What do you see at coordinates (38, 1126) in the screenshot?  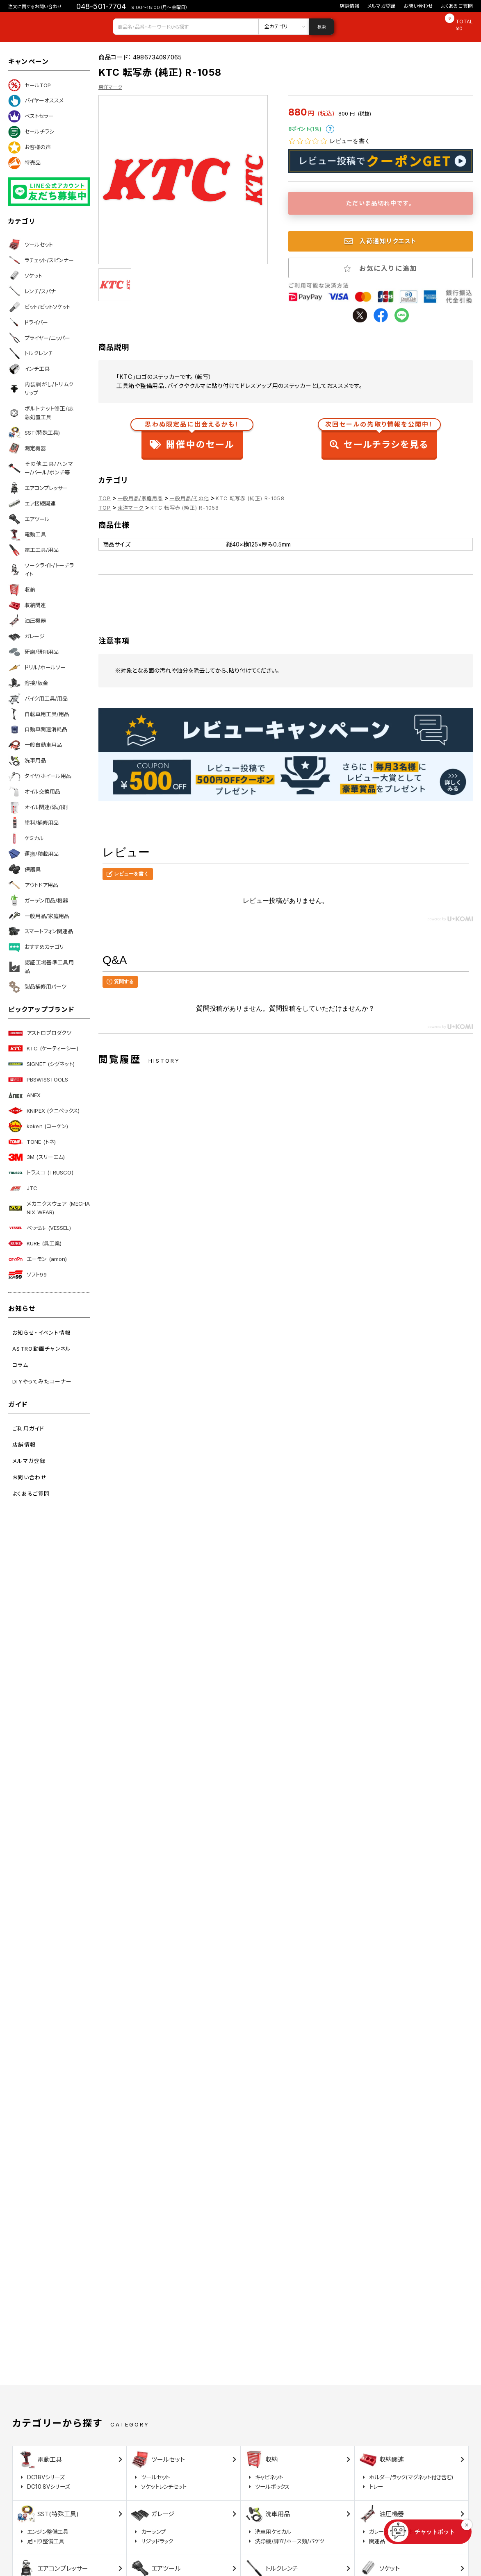 I see `koken (コーケン)` at bounding box center [38, 1126].